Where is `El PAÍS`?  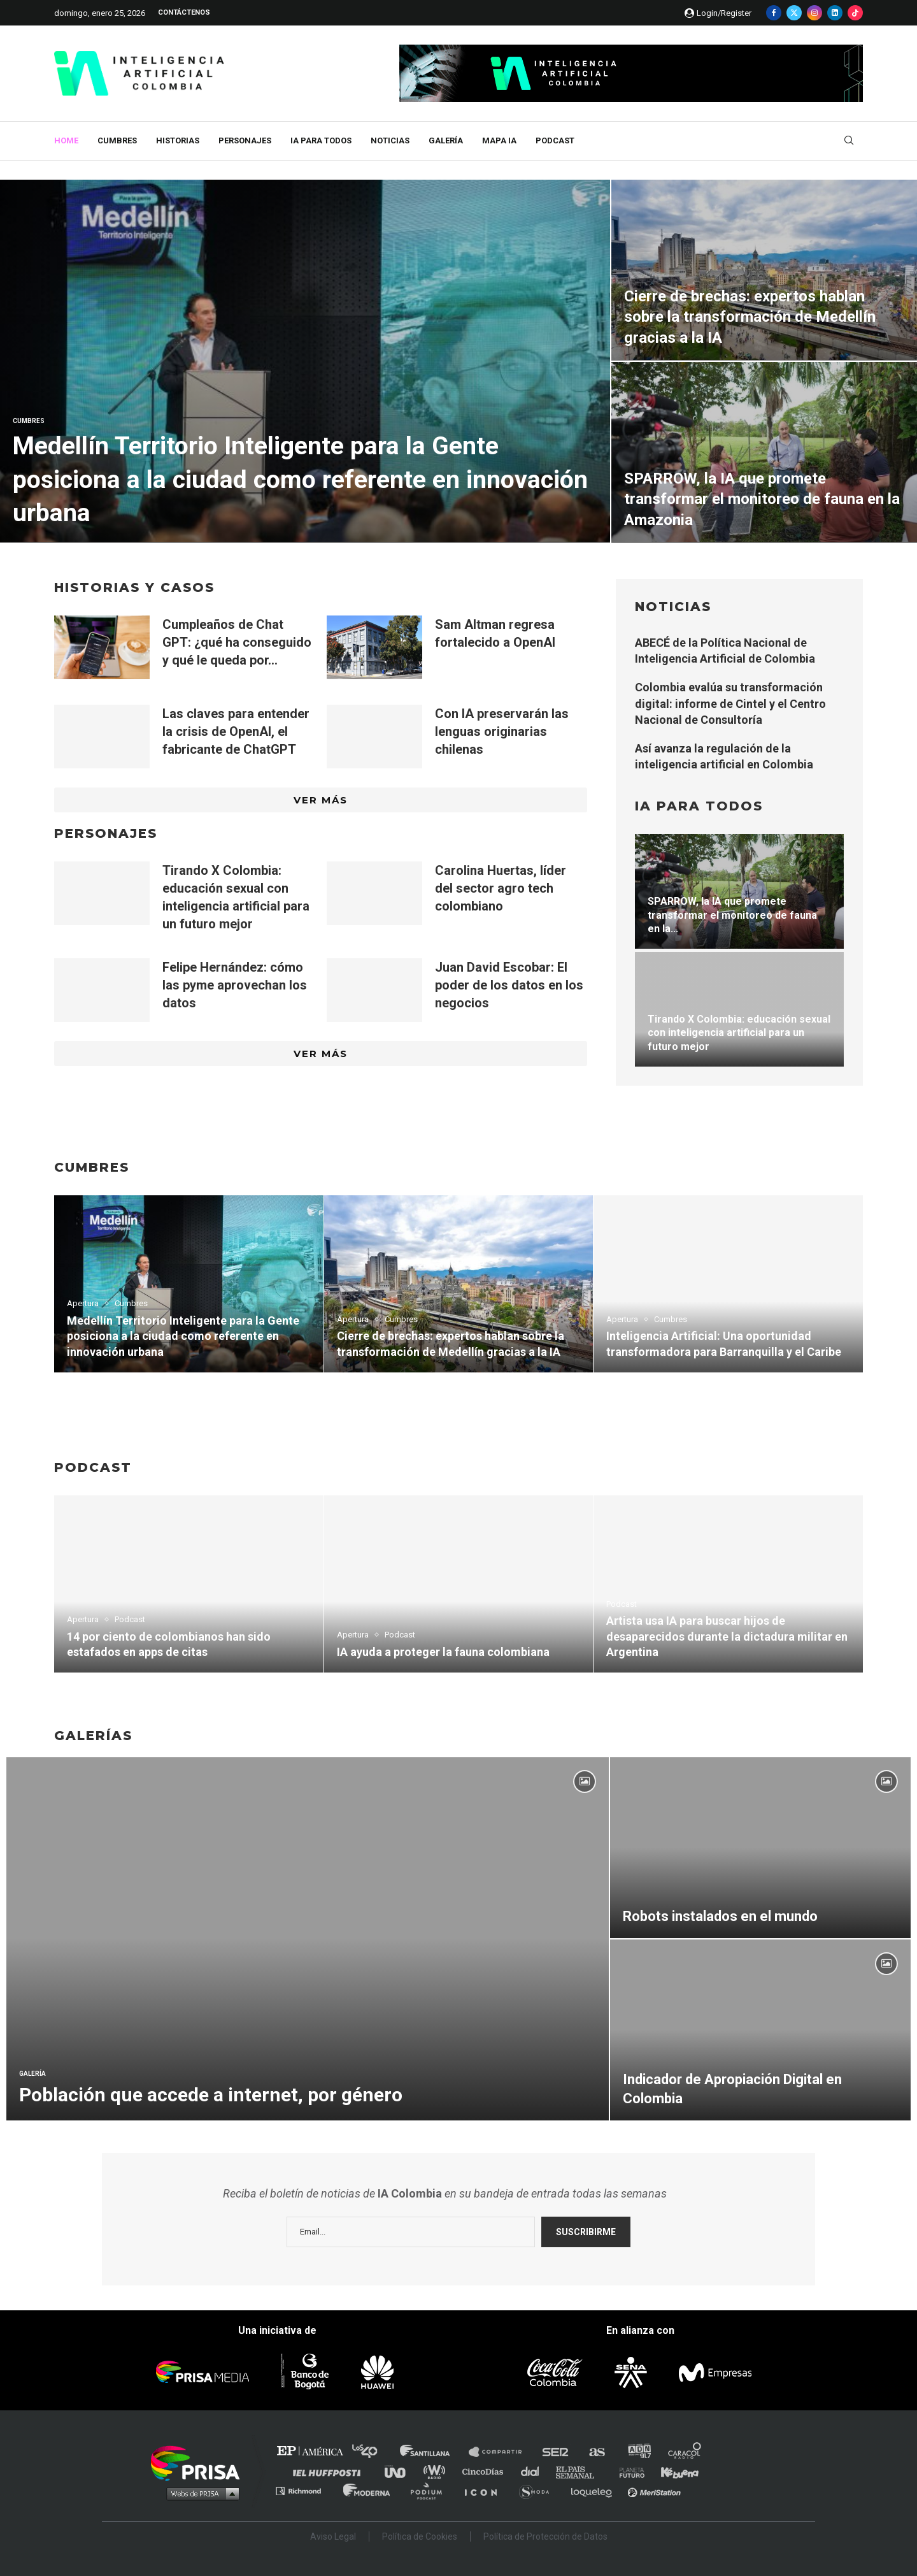 El PAÍS is located at coordinates (313, 2452).